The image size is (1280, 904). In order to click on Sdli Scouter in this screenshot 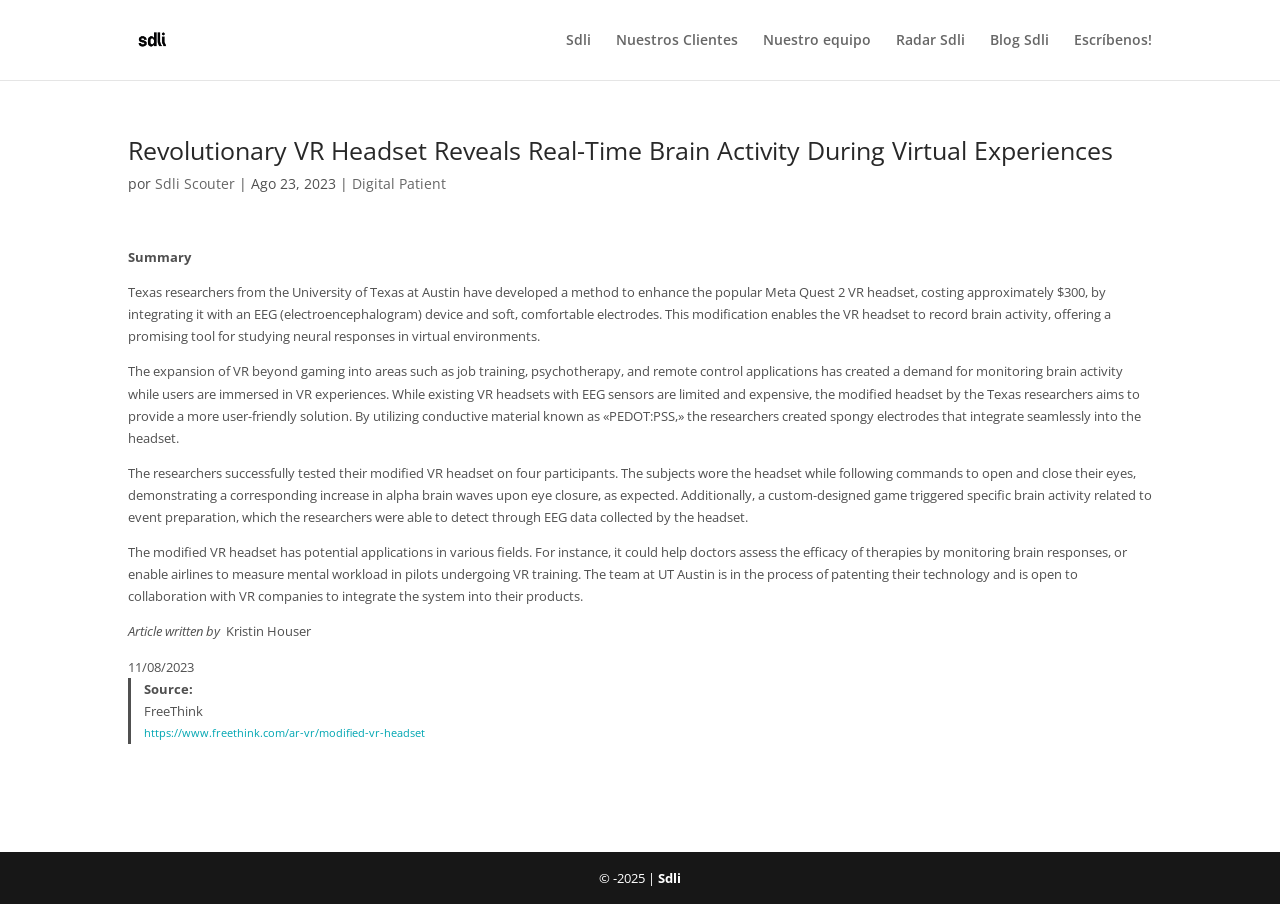, I will do `click(195, 183)`.